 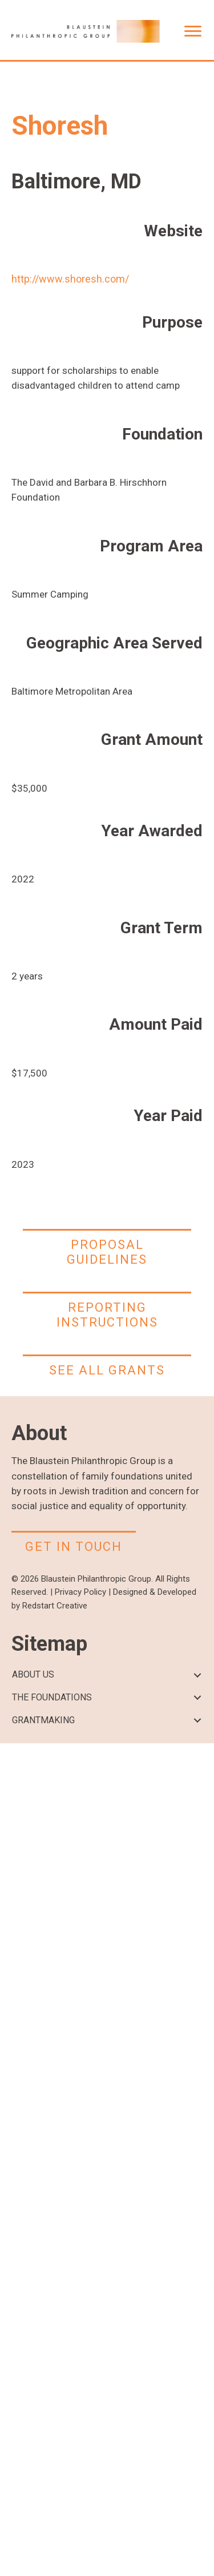 What do you see at coordinates (80, 1592) in the screenshot?
I see `Privacy Policy` at bounding box center [80, 1592].